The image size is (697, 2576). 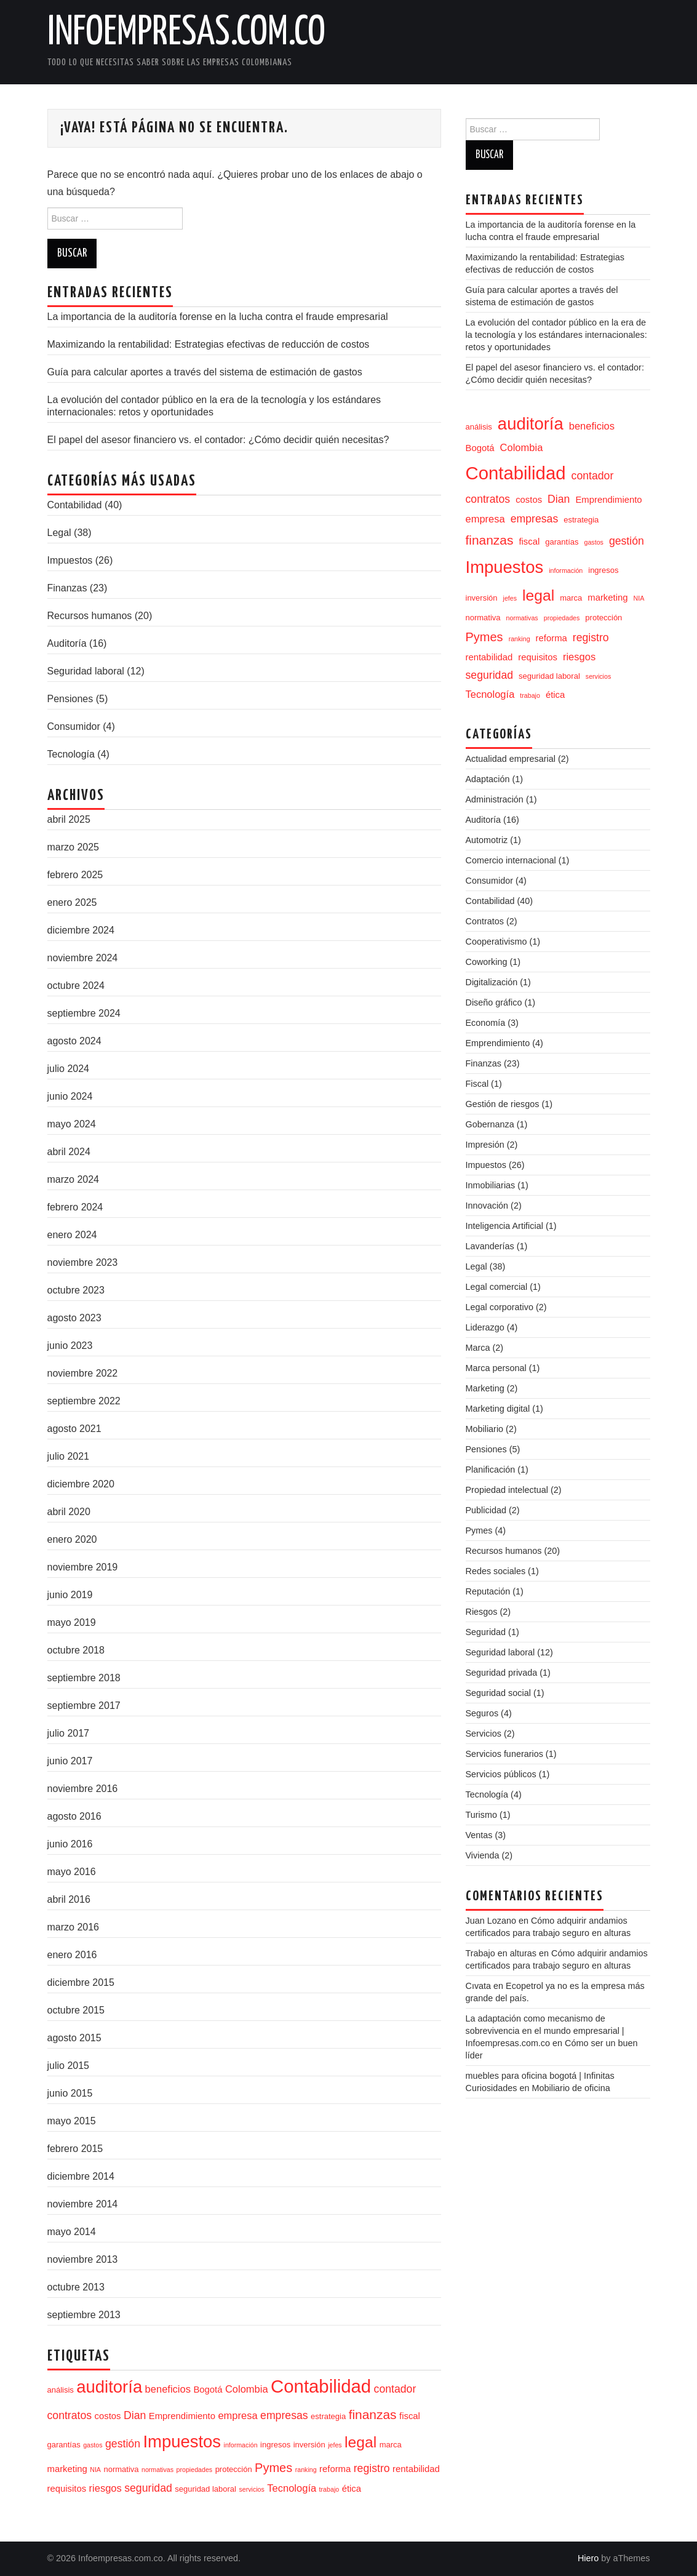 What do you see at coordinates (70, 699) in the screenshot?
I see `Pensiones` at bounding box center [70, 699].